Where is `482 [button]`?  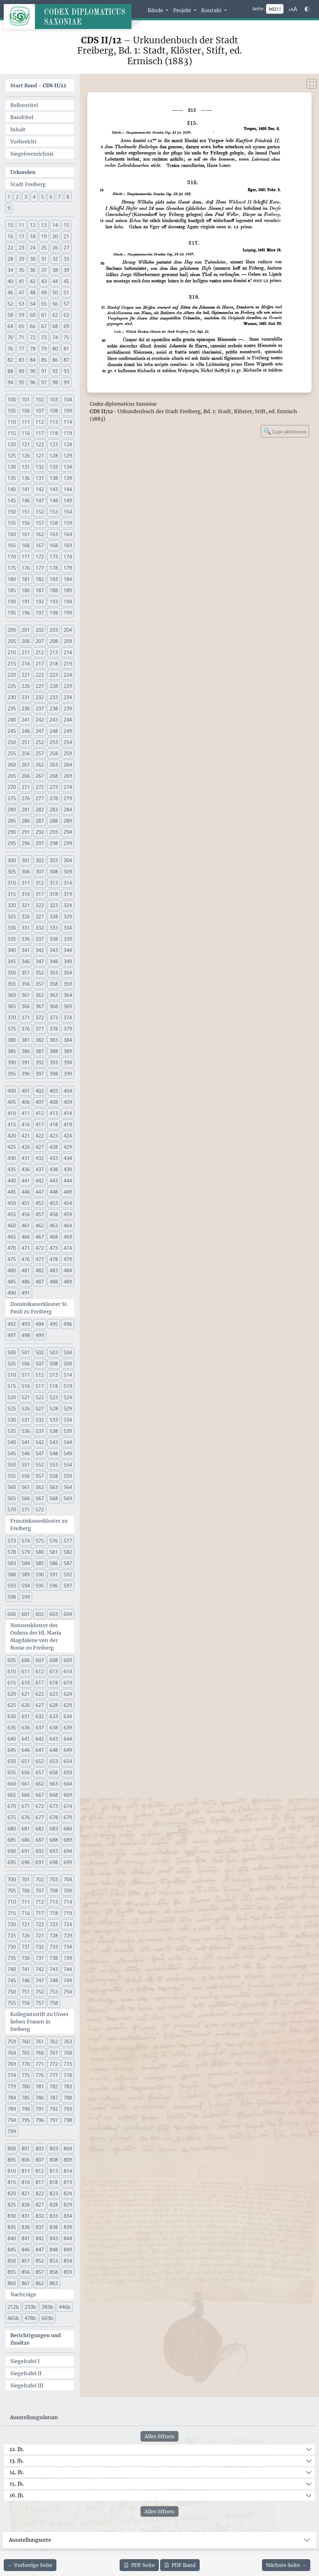
482 [button] is located at coordinates (40, 1270).